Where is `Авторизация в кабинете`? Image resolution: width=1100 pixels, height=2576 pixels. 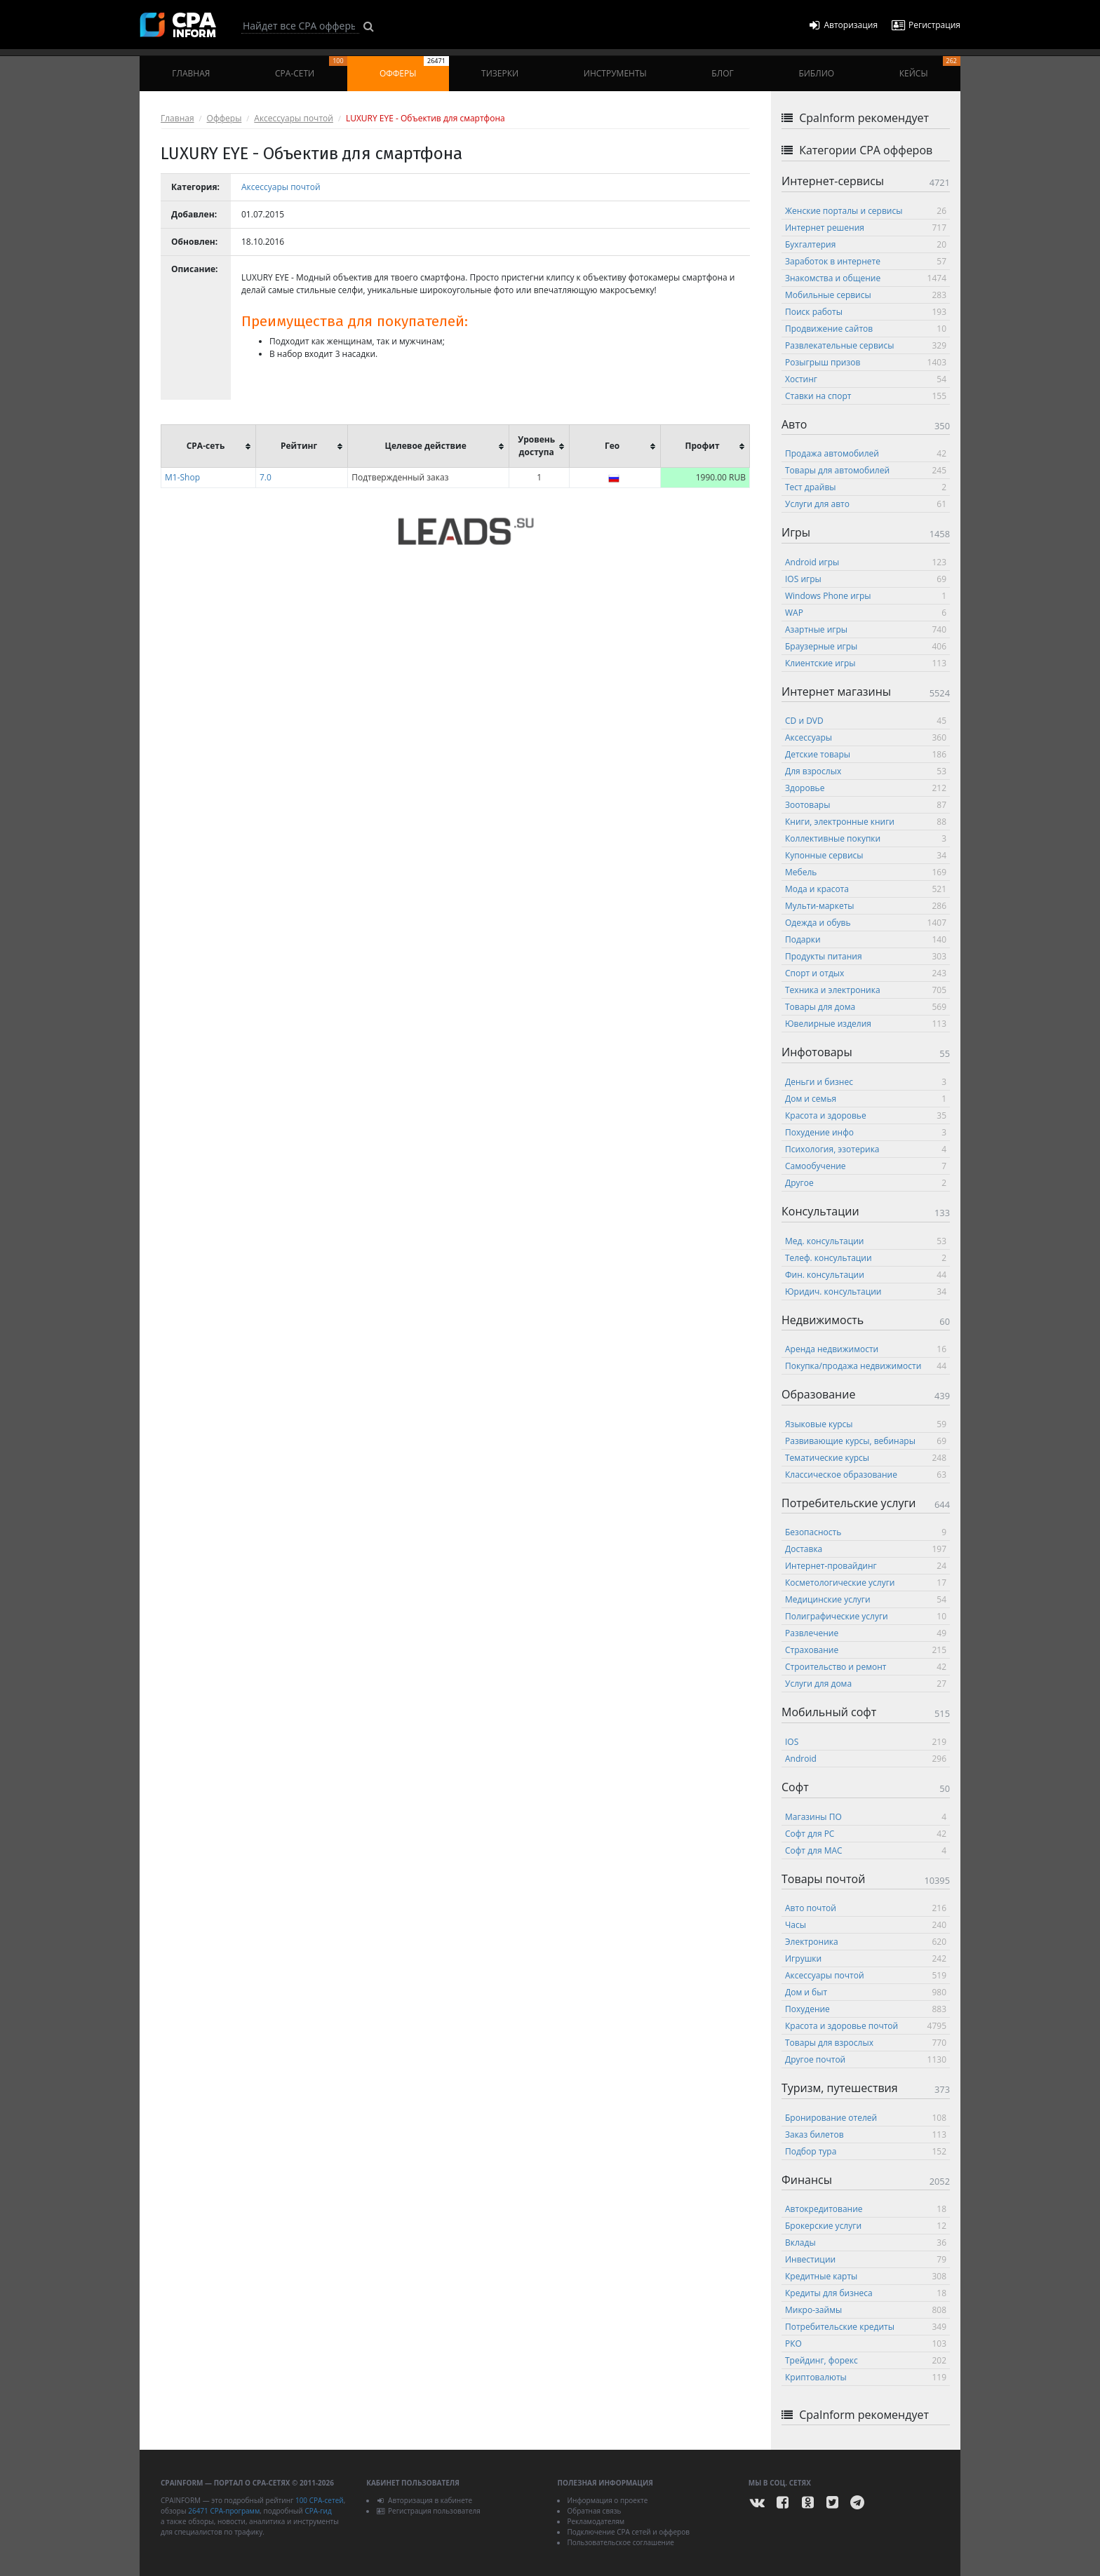
Авторизация в кабинете is located at coordinates (424, 2500).